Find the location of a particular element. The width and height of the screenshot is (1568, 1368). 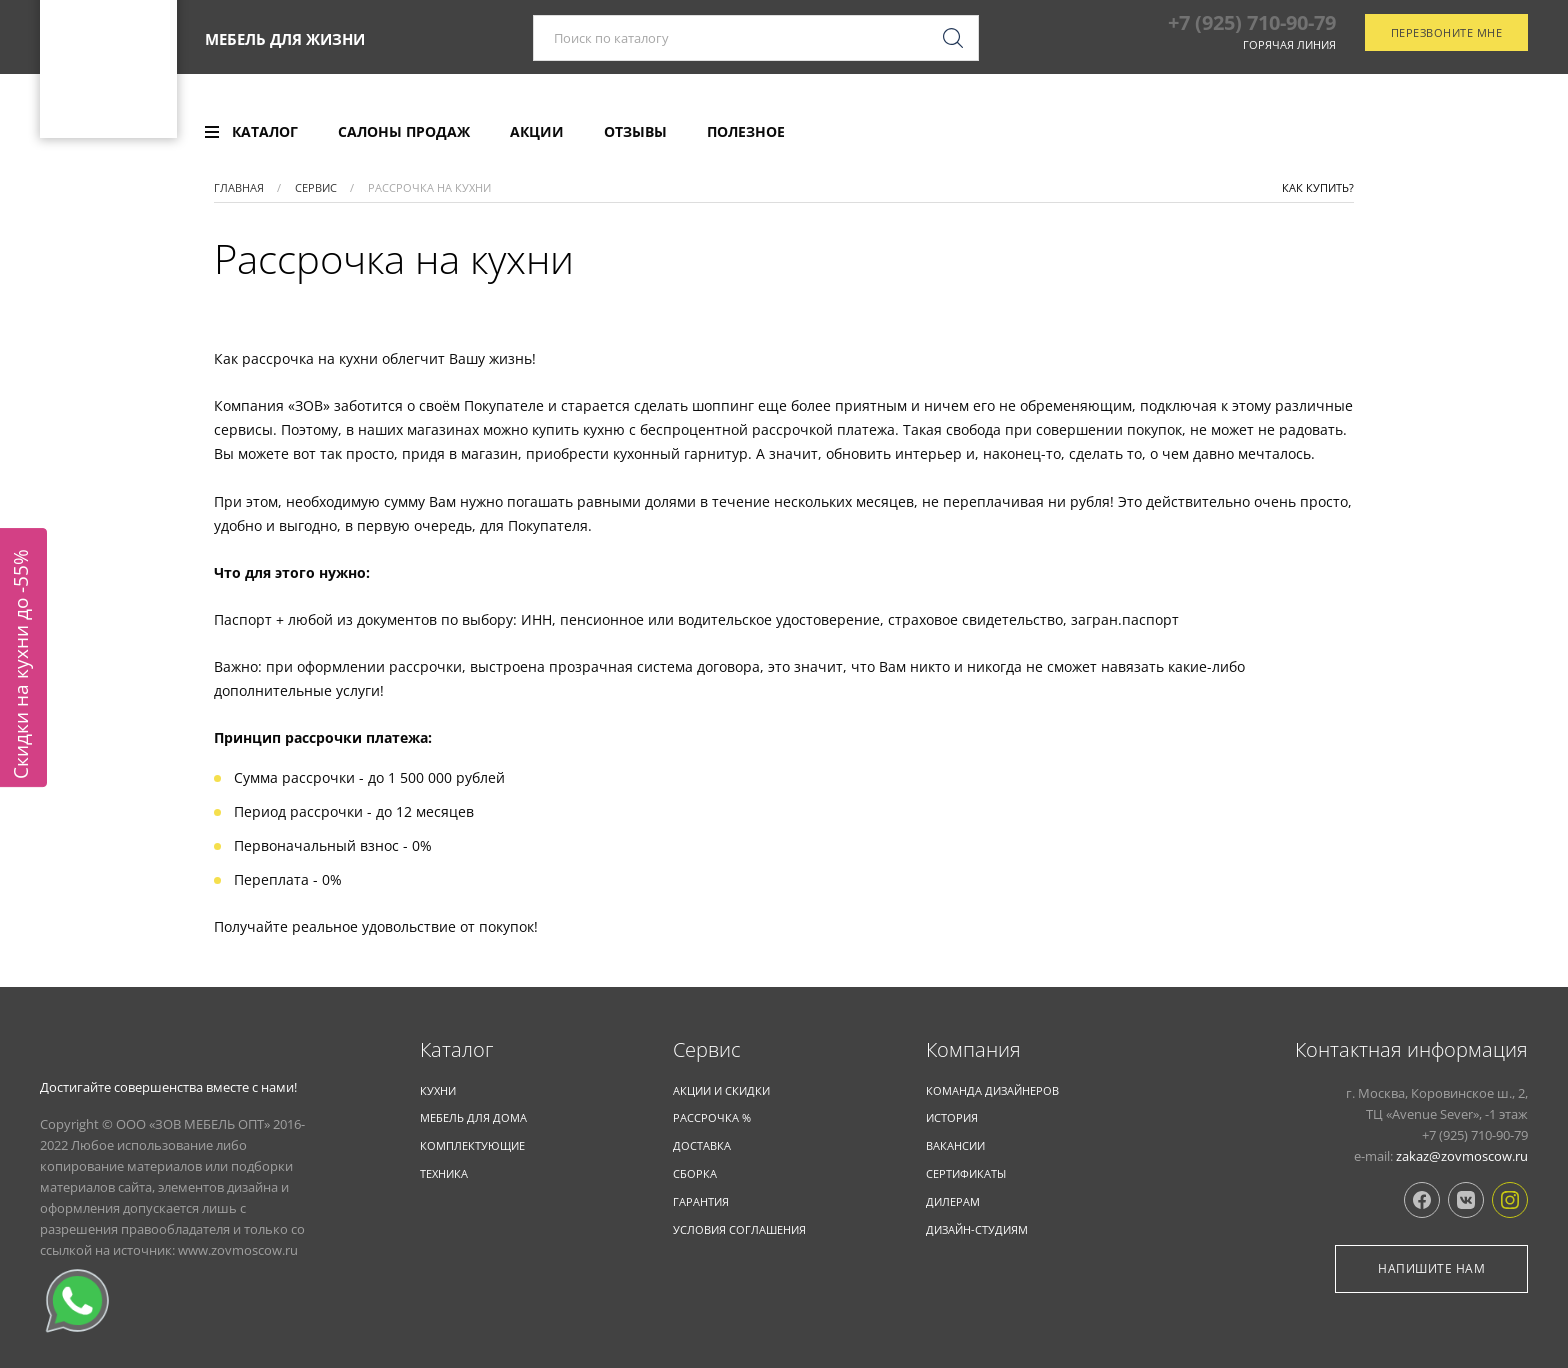

Акции и скидки is located at coordinates (721, 1090).